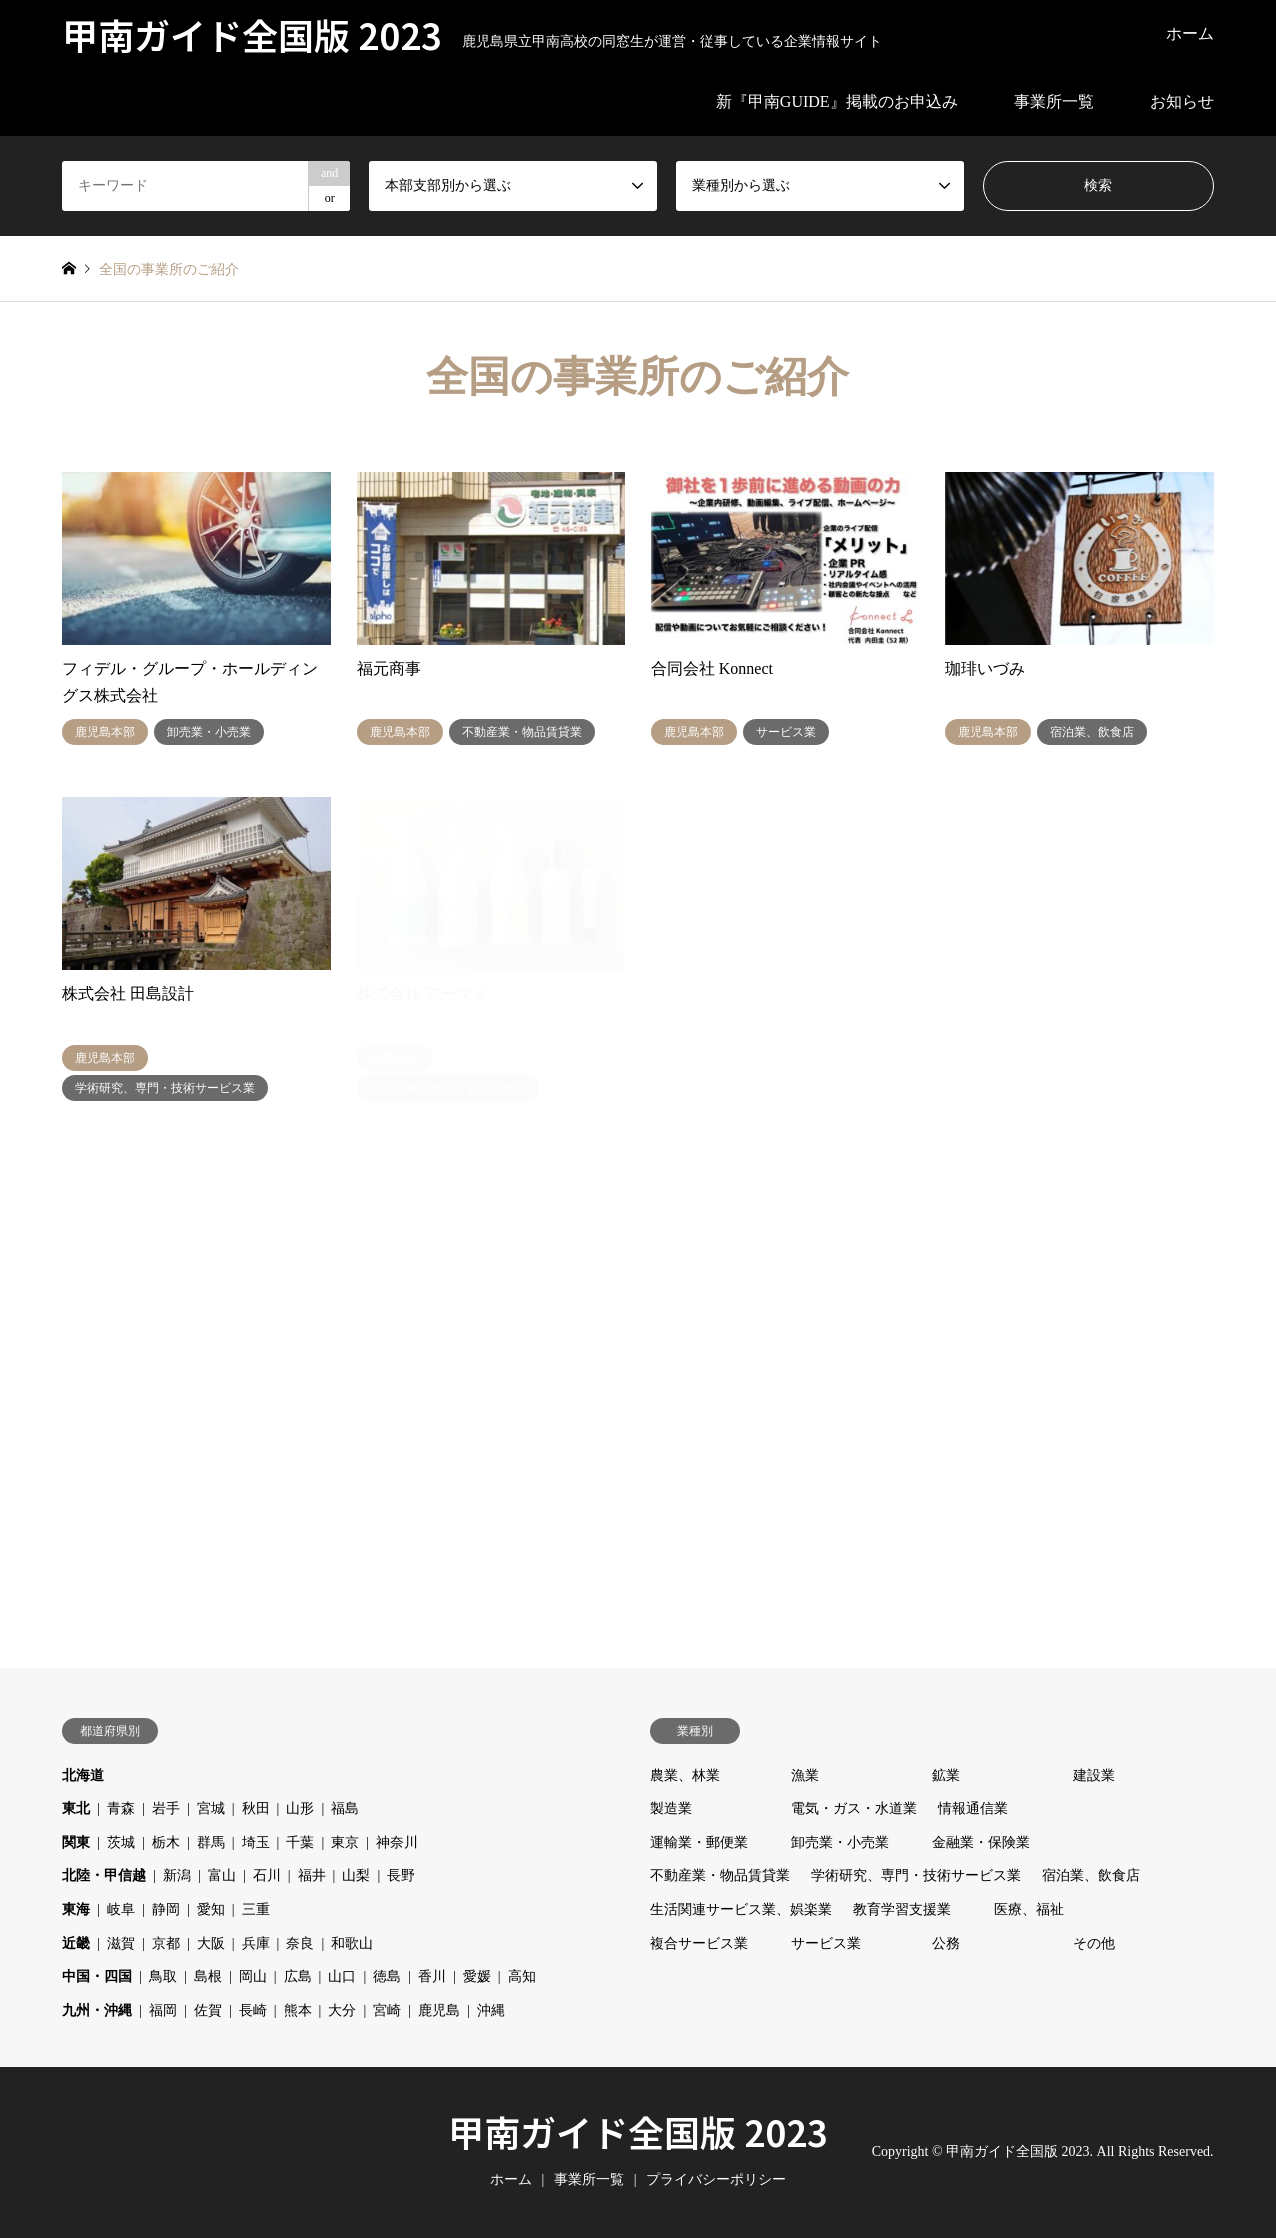 The height and width of the screenshot is (2238, 1276). I want to click on 公務, so click(946, 1943).